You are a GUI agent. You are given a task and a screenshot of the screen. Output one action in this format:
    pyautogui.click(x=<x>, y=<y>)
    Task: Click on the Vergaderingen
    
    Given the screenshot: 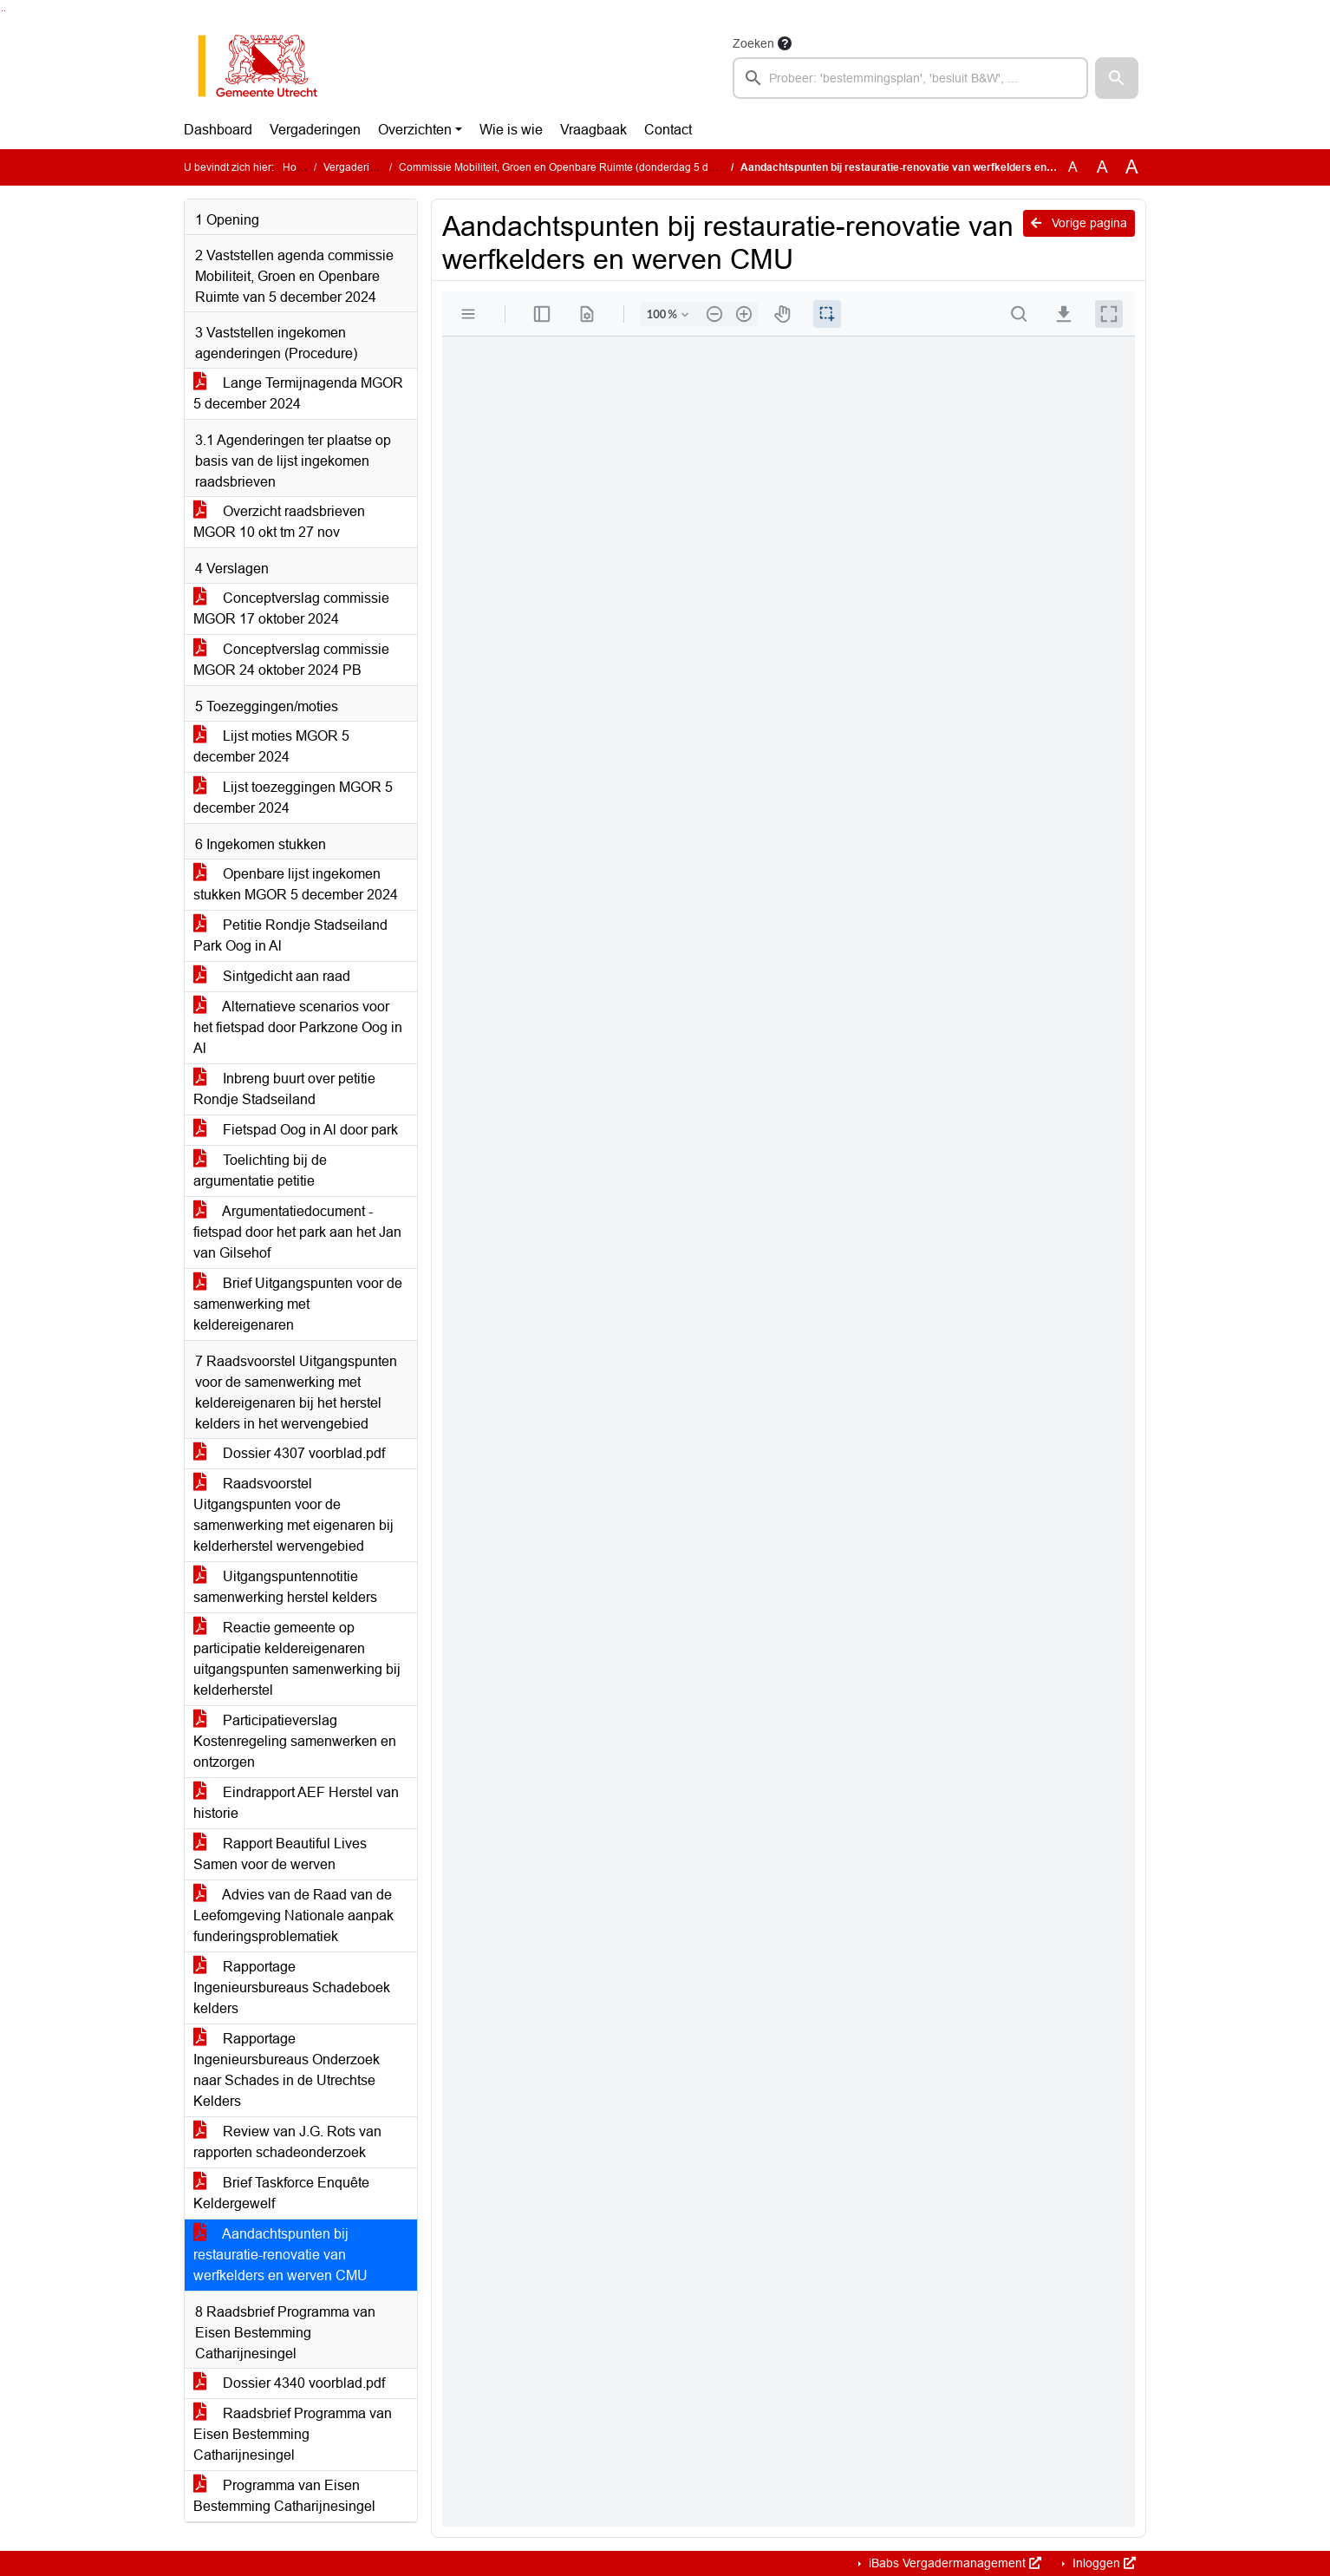 What is the action you would take?
    pyautogui.click(x=315, y=129)
    